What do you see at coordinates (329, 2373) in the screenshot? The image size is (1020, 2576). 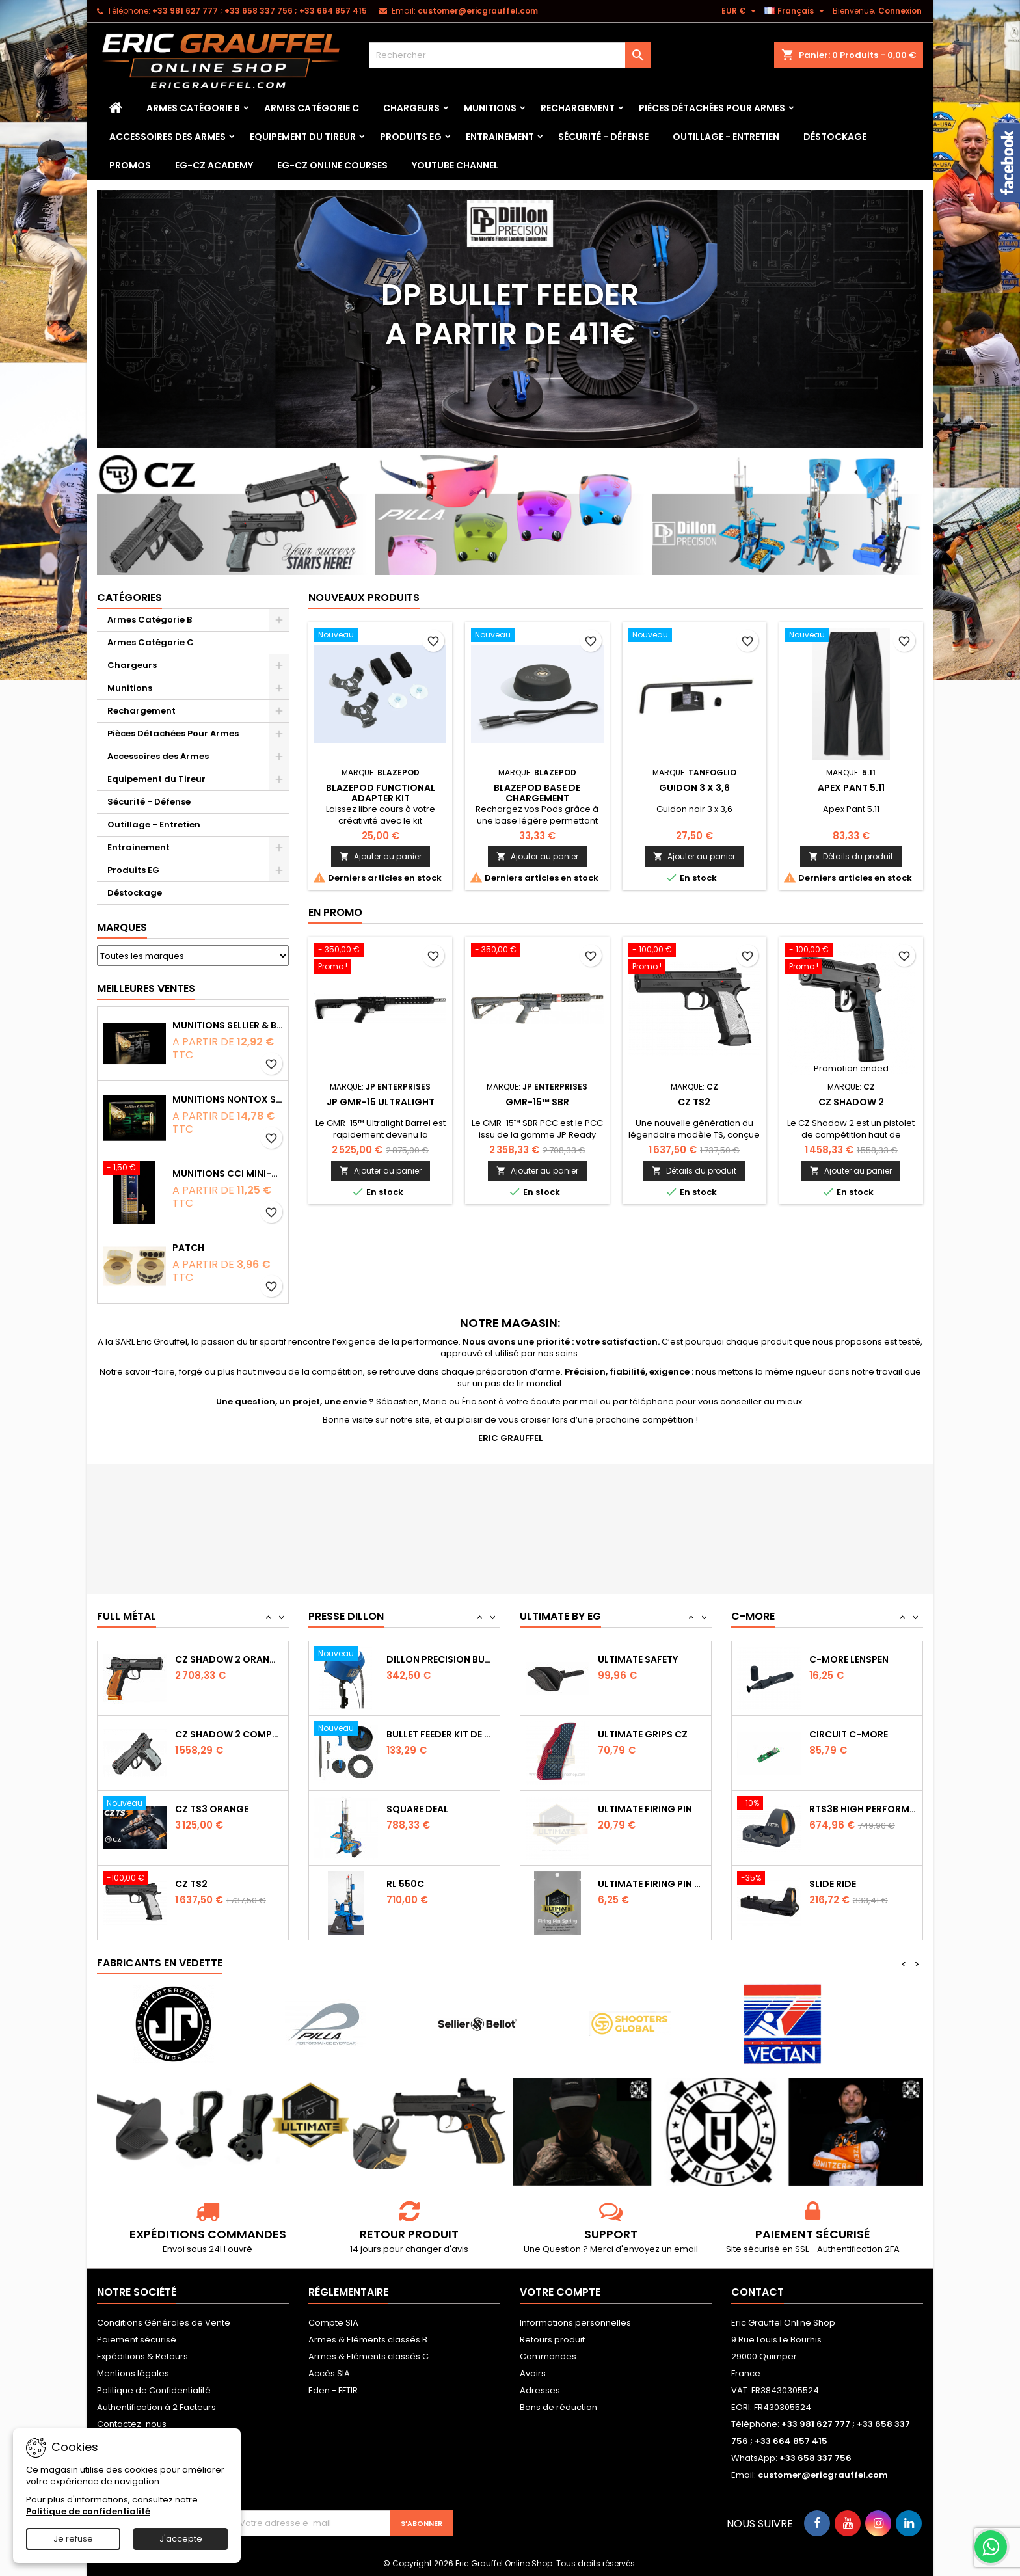 I see `Accès SIA` at bounding box center [329, 2373].